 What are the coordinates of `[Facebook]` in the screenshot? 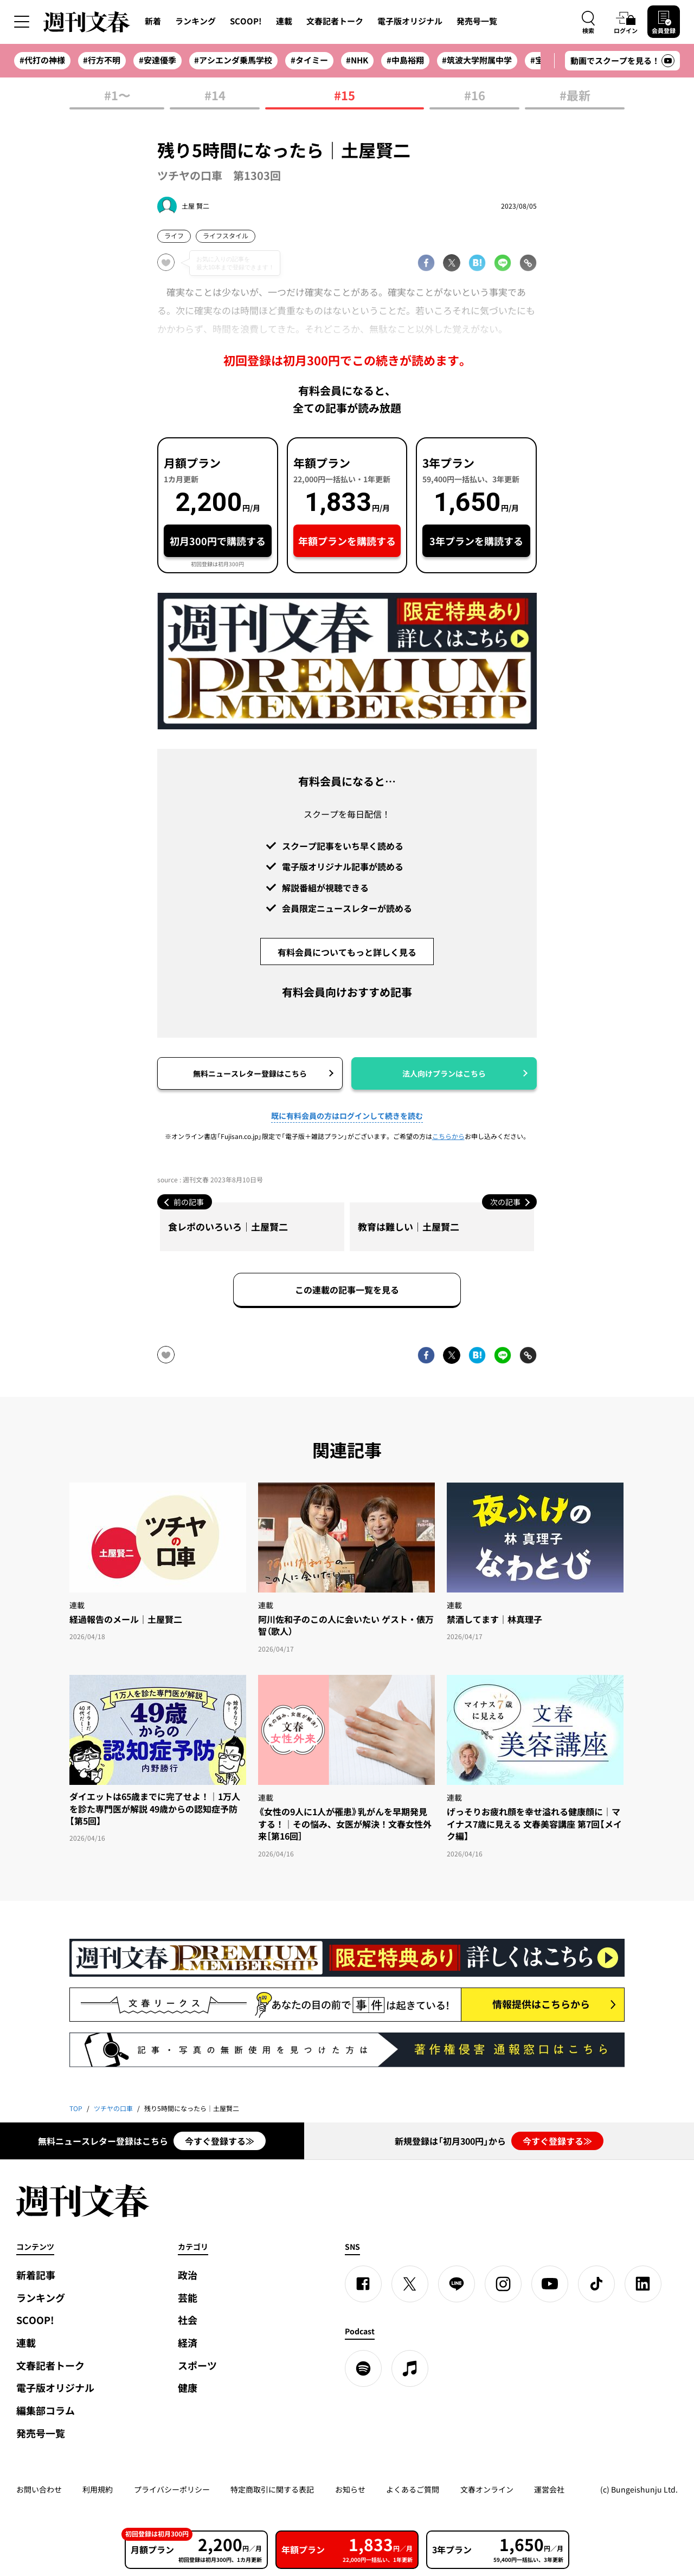 It's located at (363, 2284).